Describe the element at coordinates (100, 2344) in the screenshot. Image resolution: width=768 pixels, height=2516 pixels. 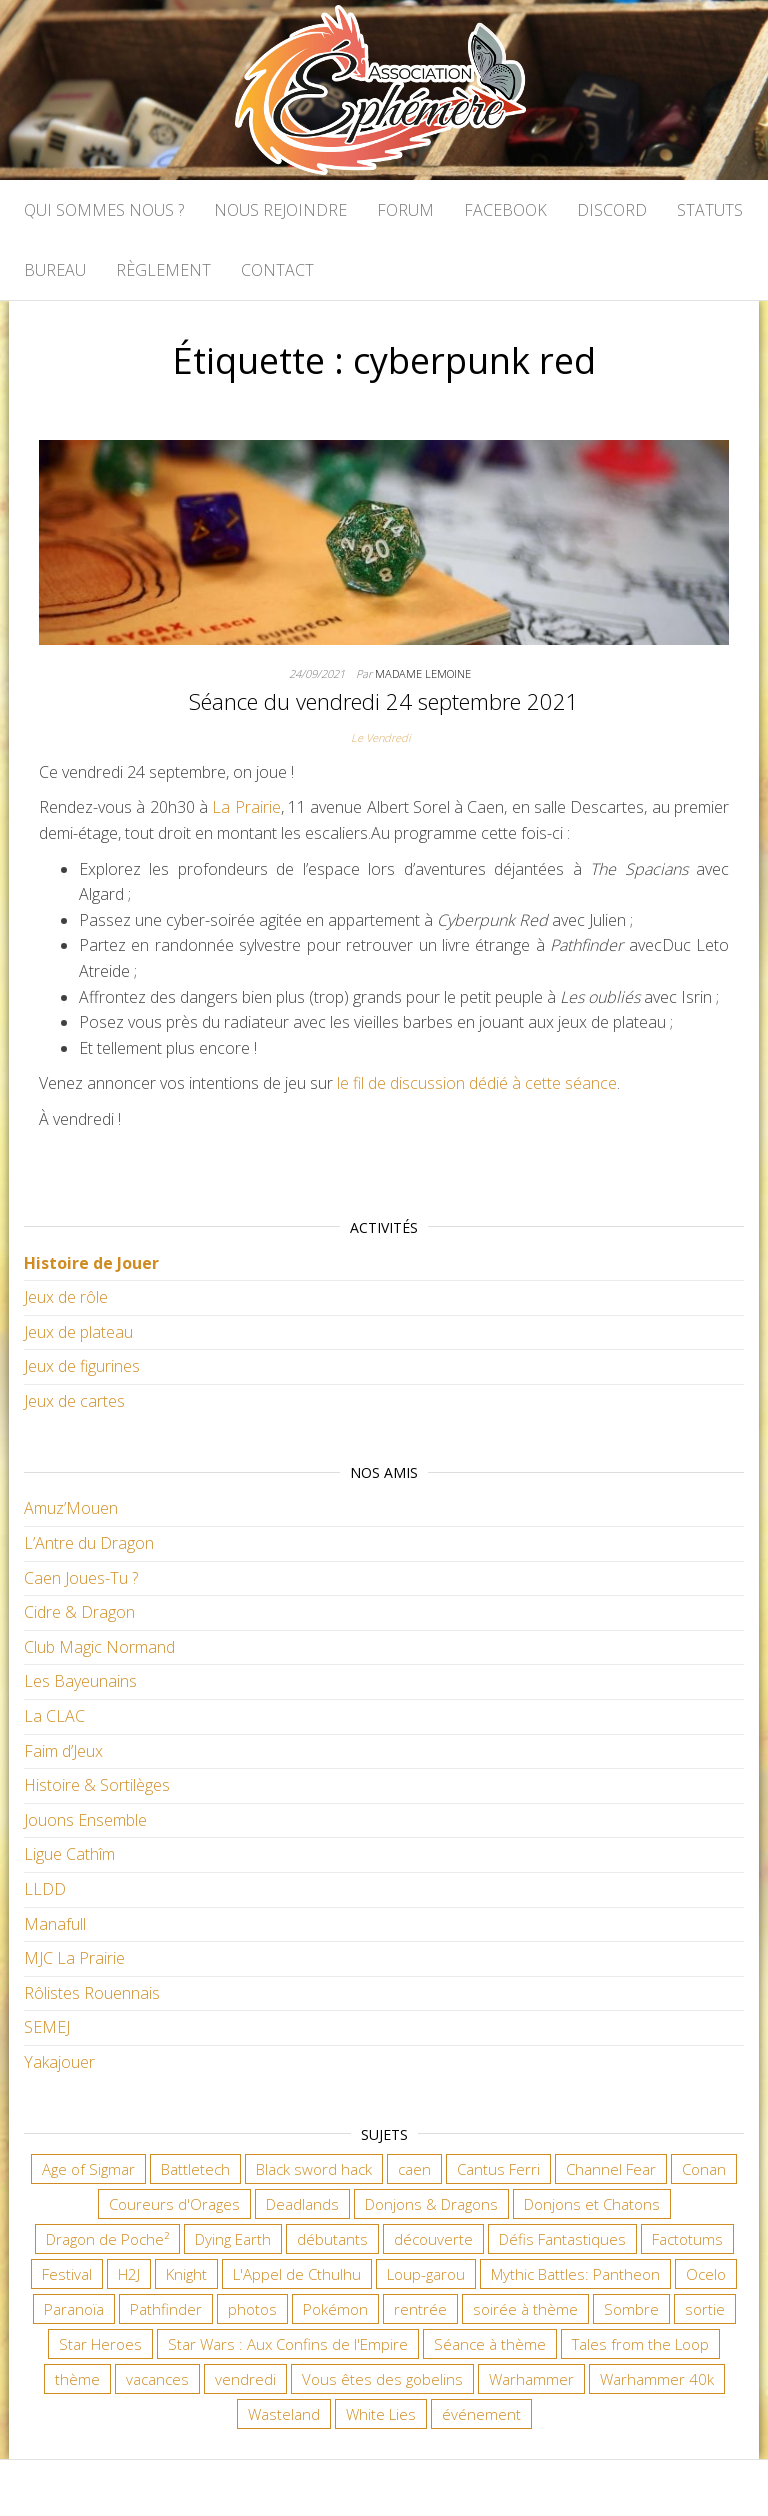
I see `Star Heroes [Star Heroes (7 éléments)]` at that location.